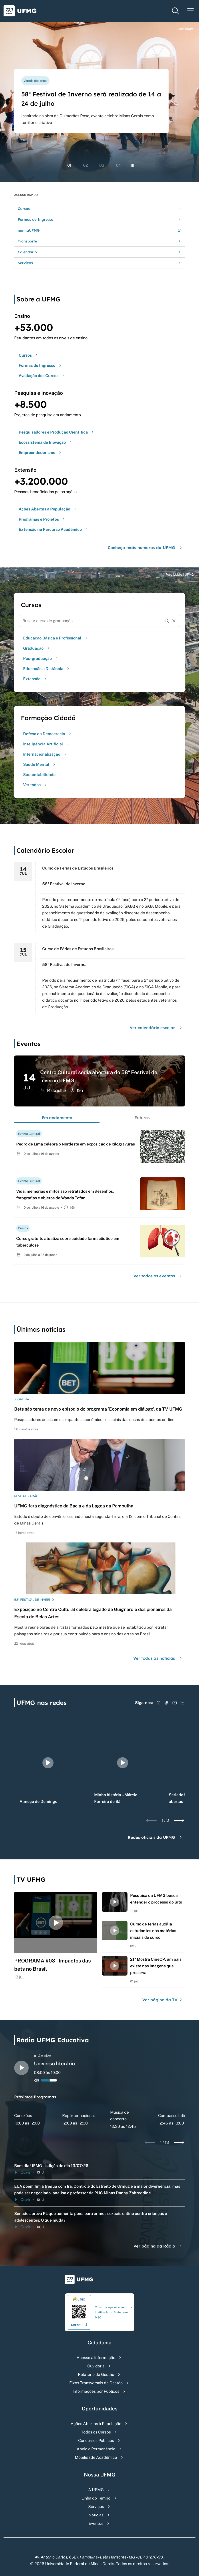 This screenshot has height=2576, width=199. I want to click on Eixos Transversais de Gestão, so click(96, 2383).